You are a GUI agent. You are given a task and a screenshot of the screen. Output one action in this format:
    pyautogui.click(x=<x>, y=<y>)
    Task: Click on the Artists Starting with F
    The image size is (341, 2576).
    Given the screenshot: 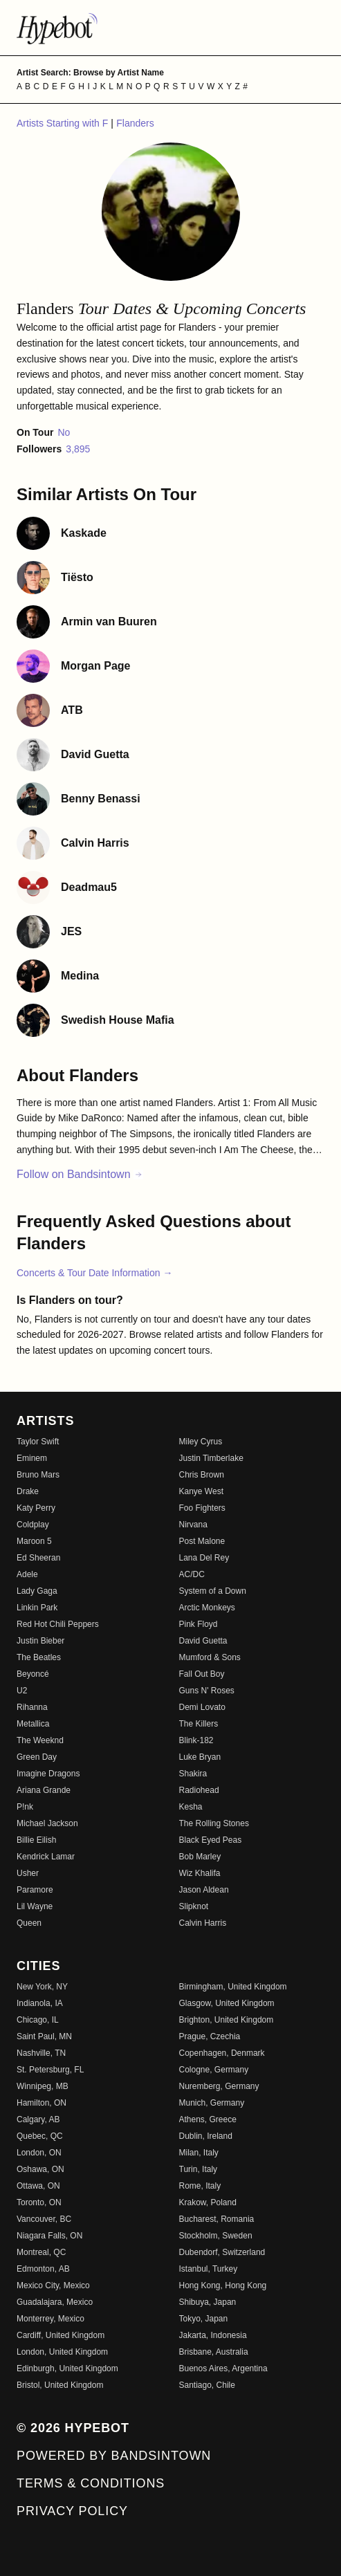 What is the action you would take?
    pyautogui.click(x=64, y=123)
    